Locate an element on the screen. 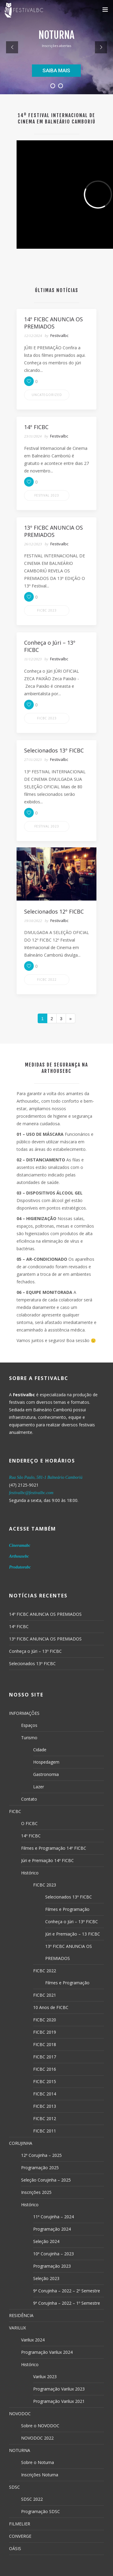  [Next] is located at coordinates (70, 1018).